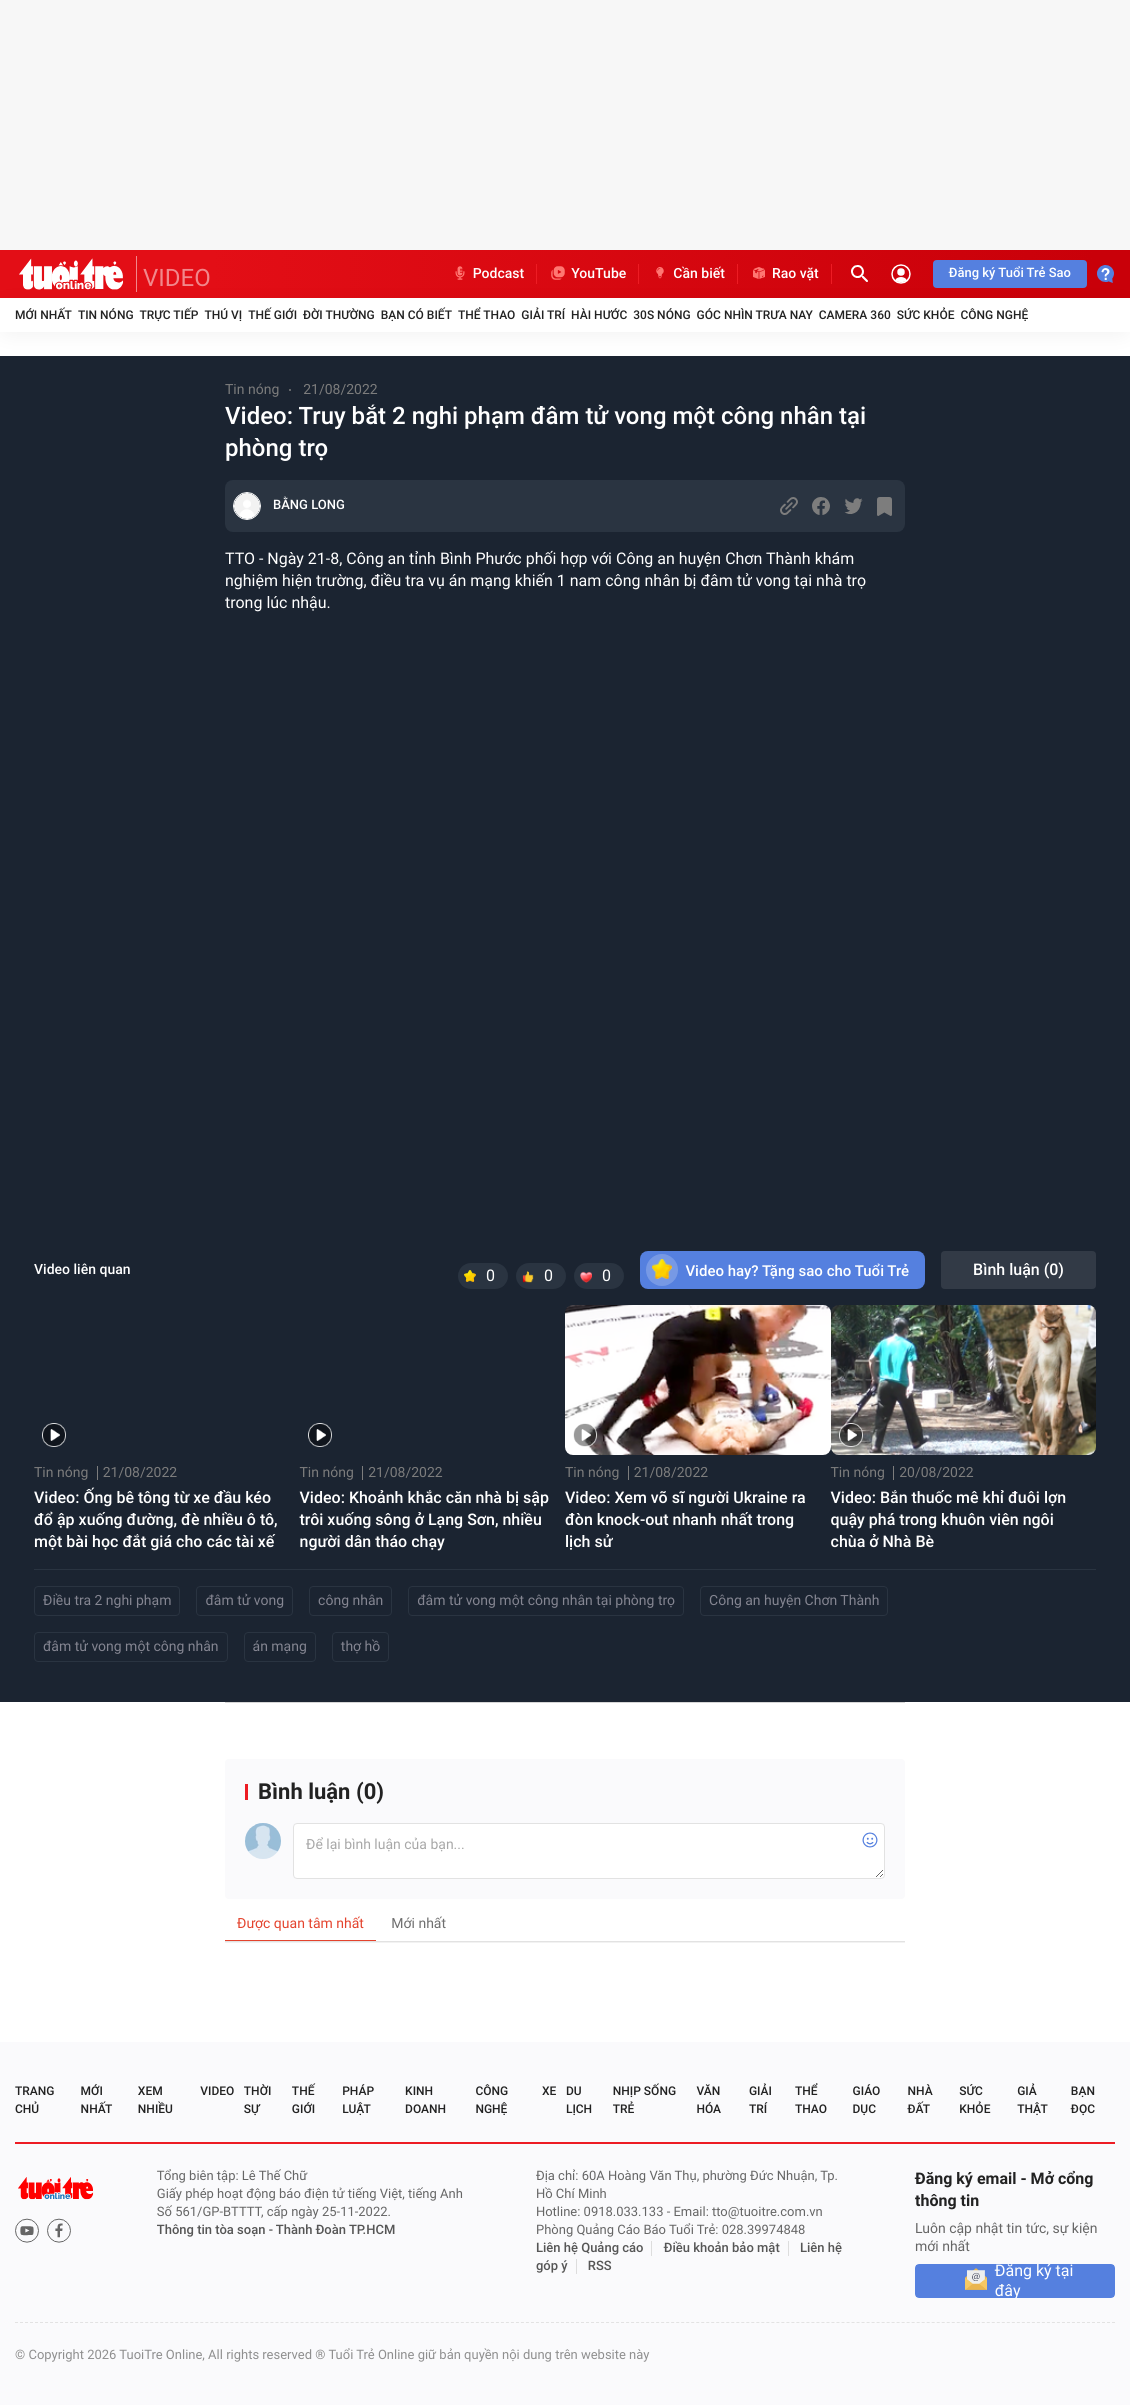 Image resolution: width=1130 pixels, height=2405 pixels. What do you see at coordinates (587, 274) in the screenshot?
I see `YouTube` at bounding box center [587, 274].